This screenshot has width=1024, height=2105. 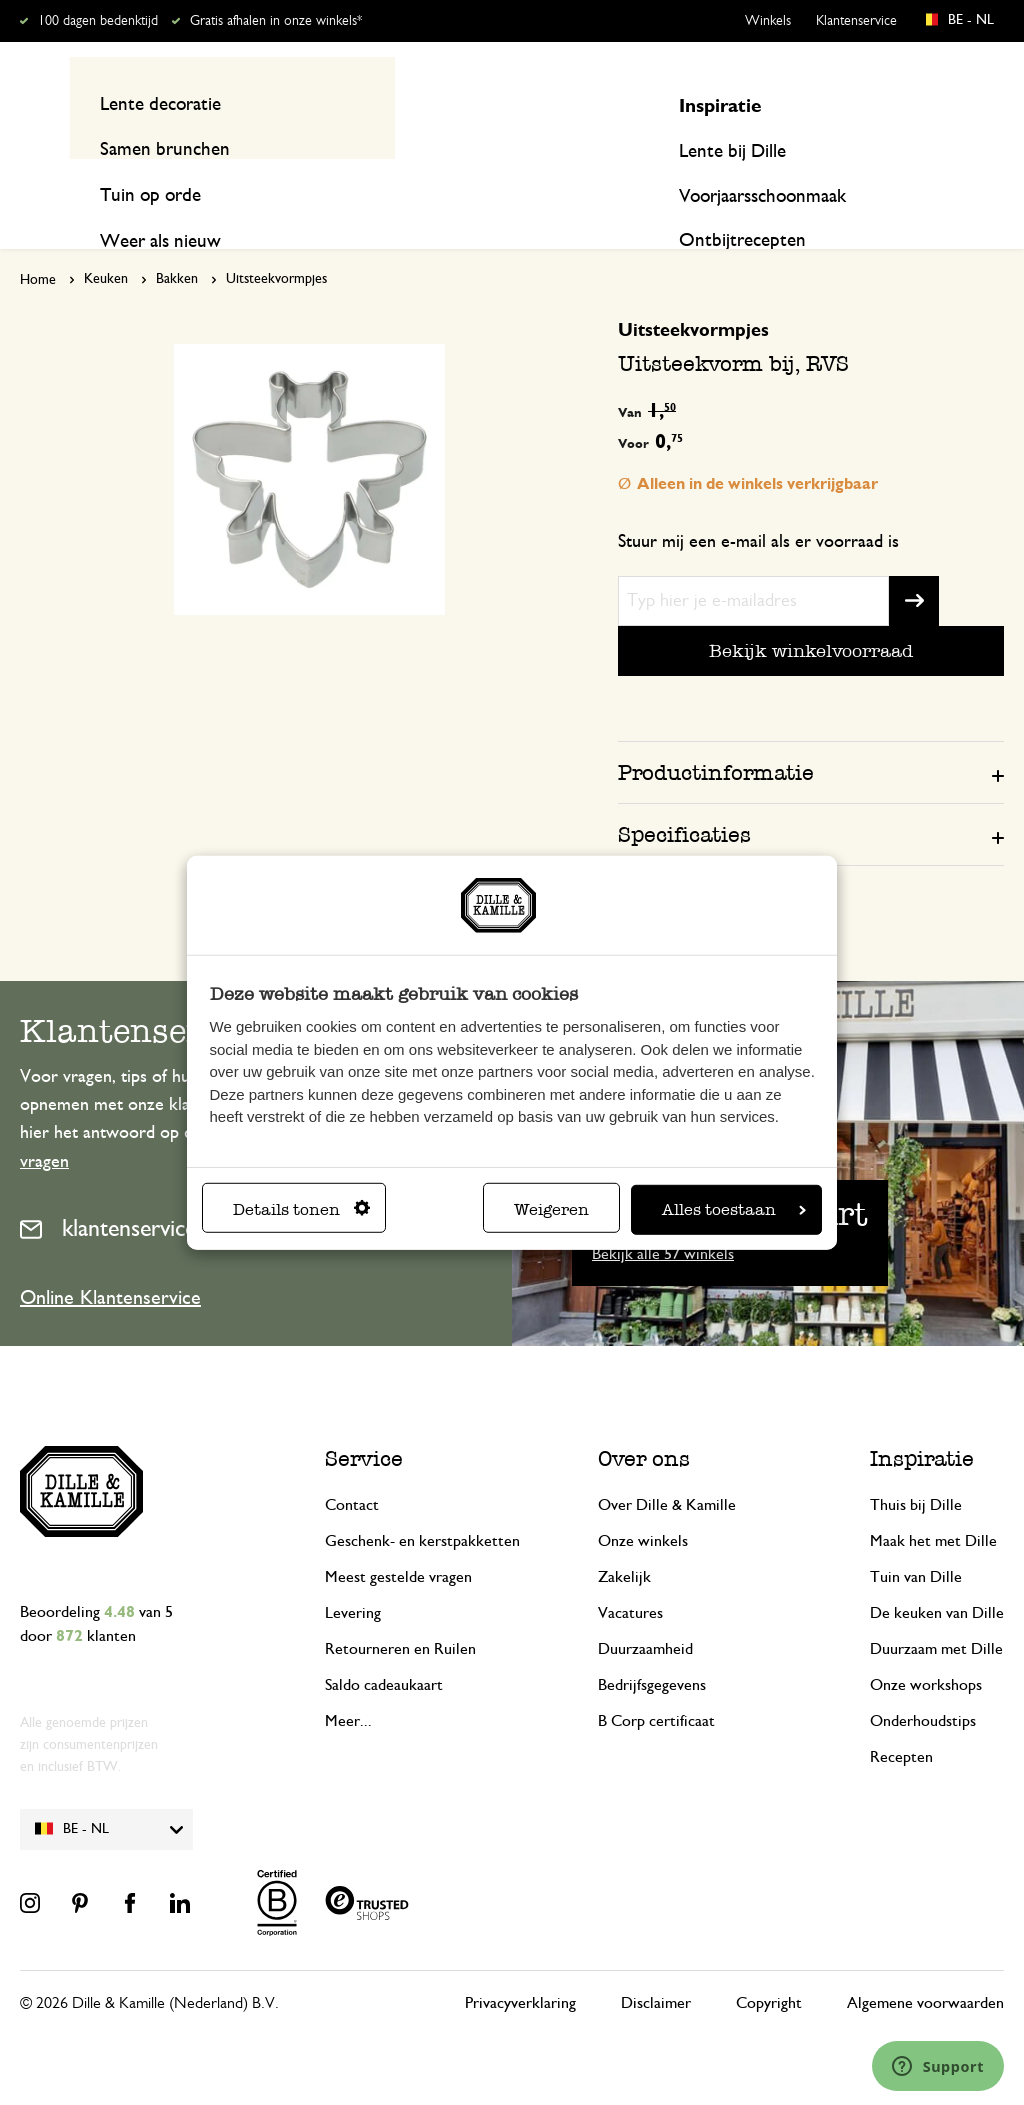 What do you see at coordinates (969, 182) in the screenshot?
I see `Recepten` at bounding box center [969, 182].